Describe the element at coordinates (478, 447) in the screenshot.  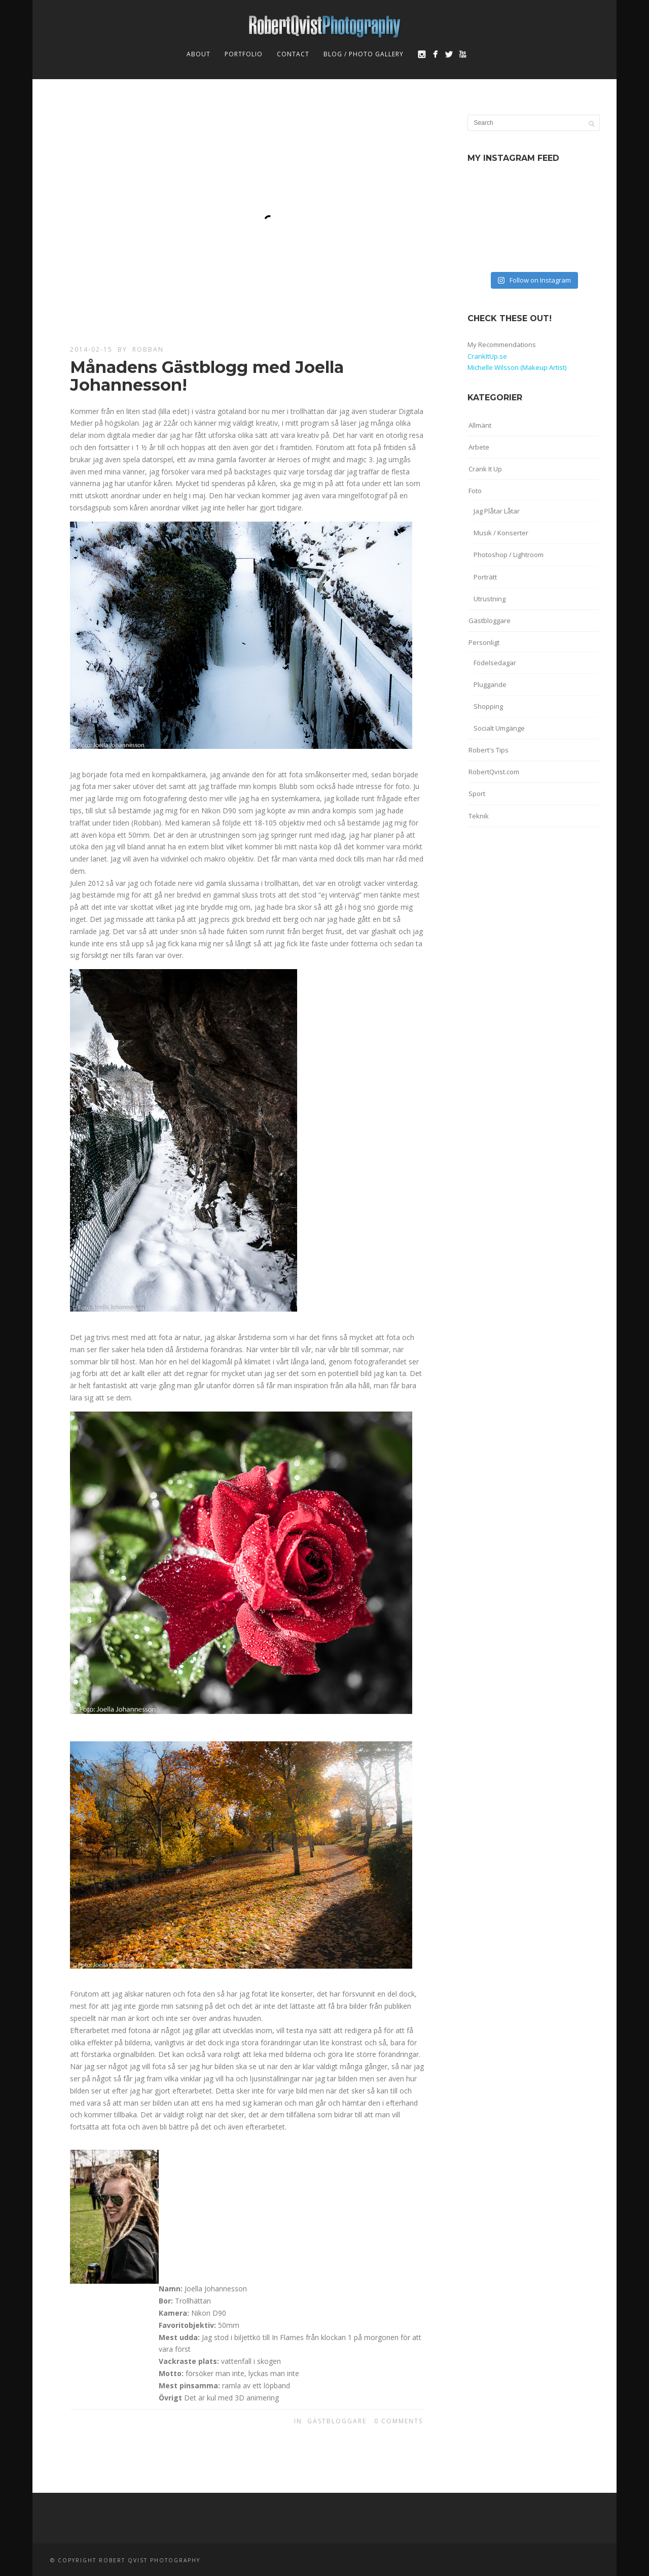
I see `Arbete` at that location.